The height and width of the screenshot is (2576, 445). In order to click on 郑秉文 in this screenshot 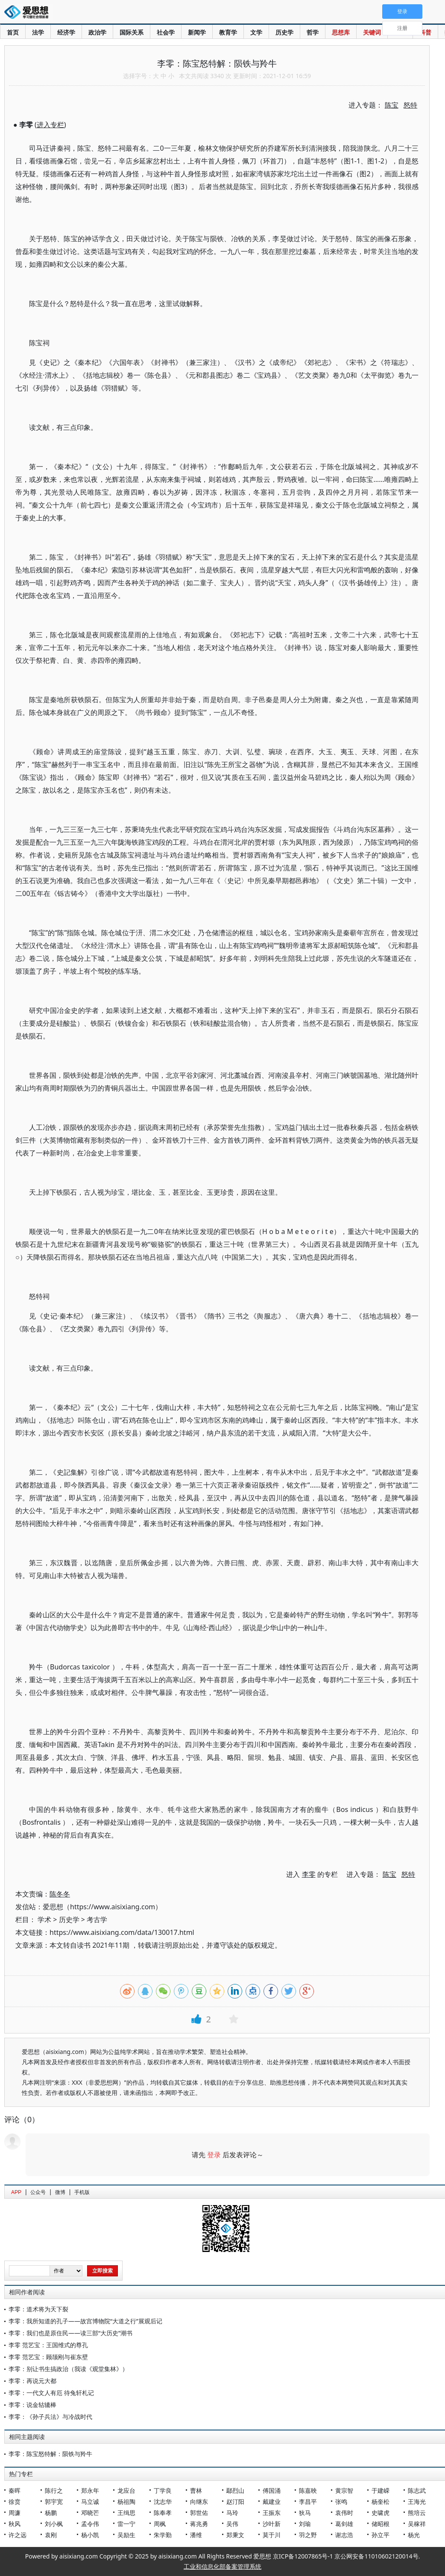, I will do `click(235, 2535)`.